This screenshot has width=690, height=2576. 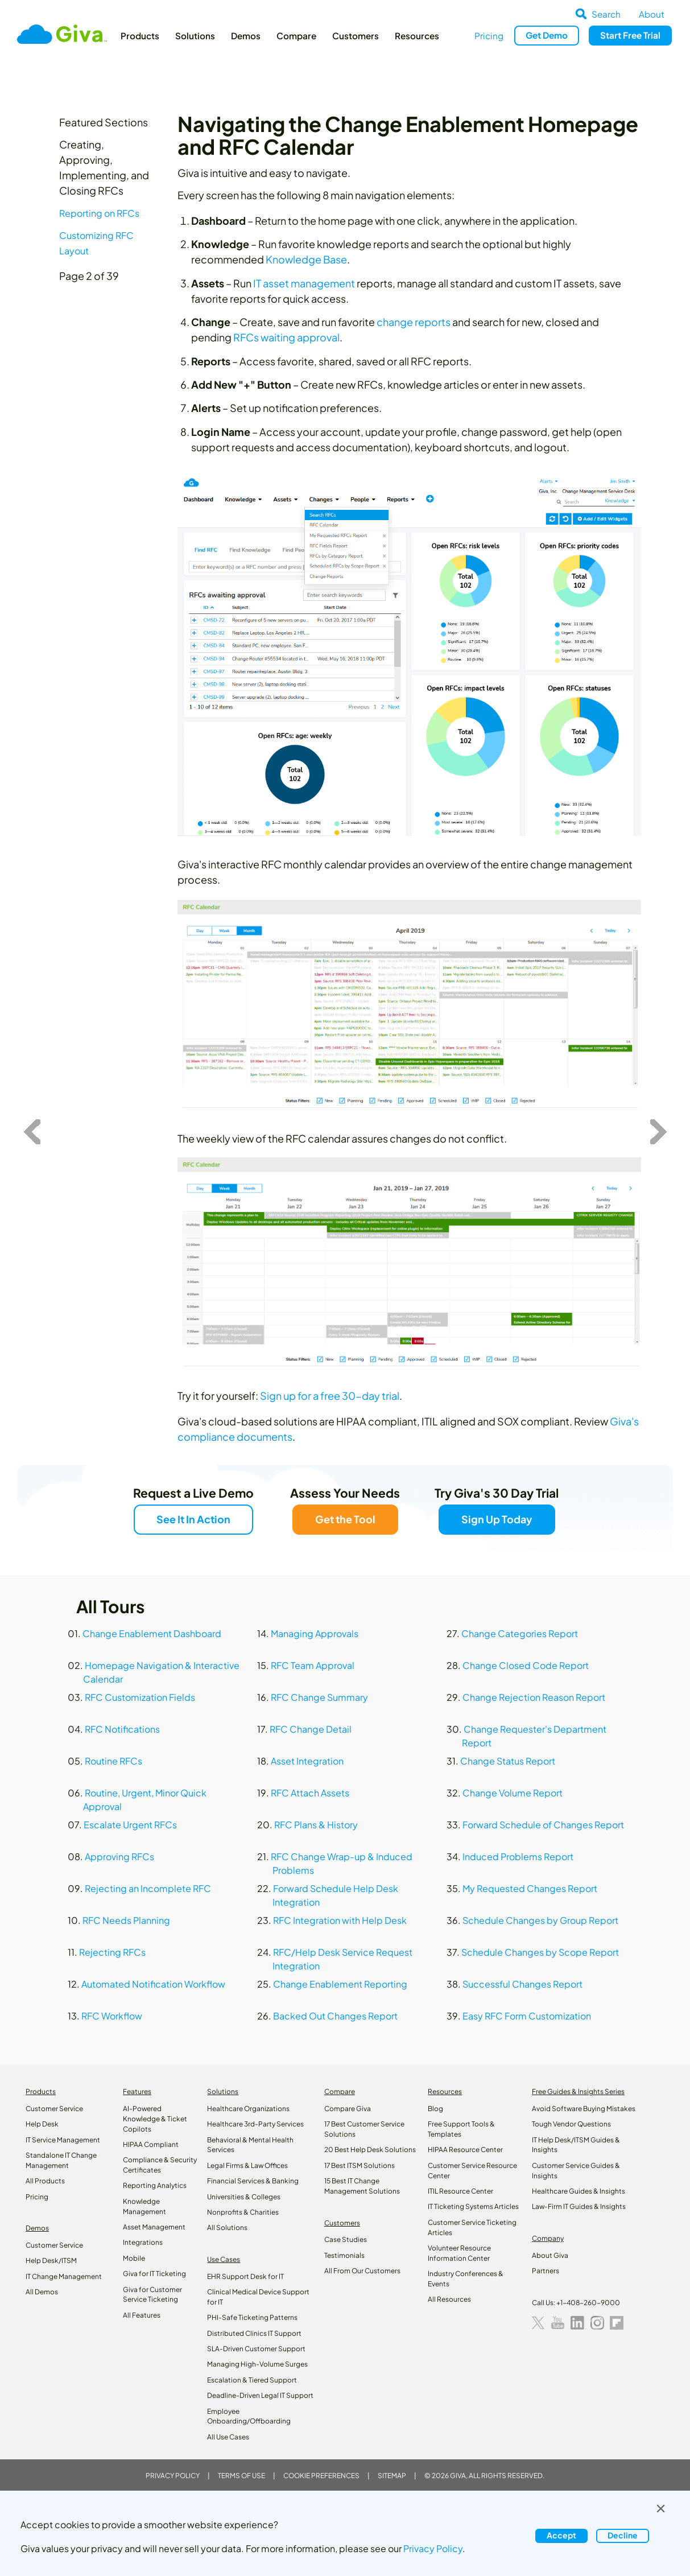 What do you see at coordinates (529, 1888) in the screenshot?
I see `My Requested Changes Report` at bounding box center [529, 1888].